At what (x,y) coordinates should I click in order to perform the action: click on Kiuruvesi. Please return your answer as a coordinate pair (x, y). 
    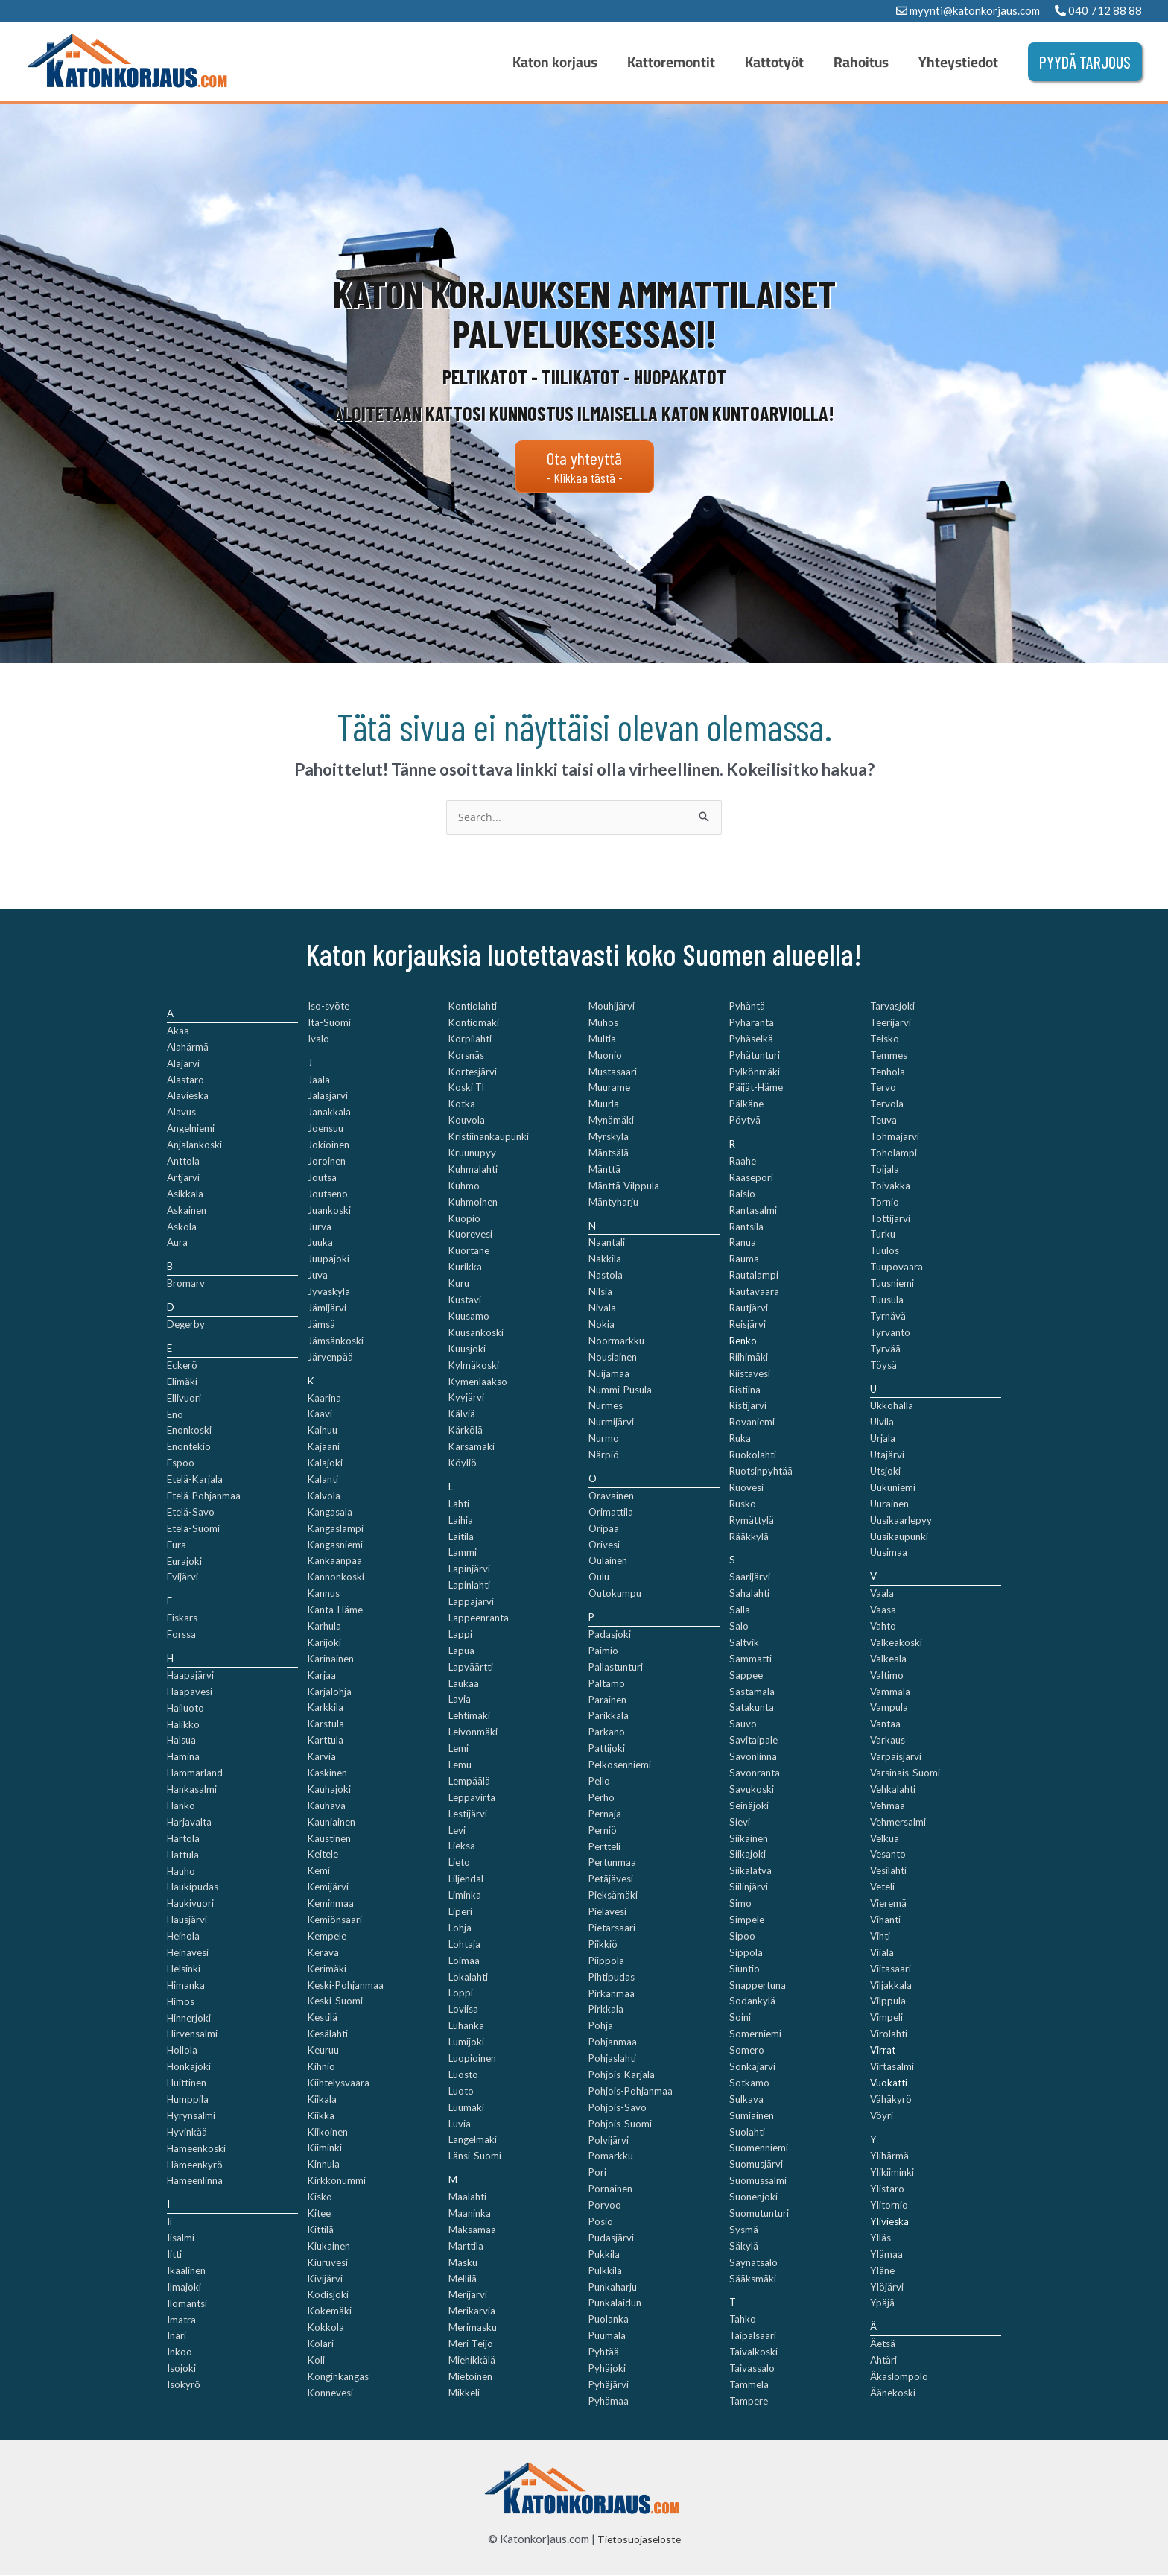
    Looking at the image, I should click on (328, 2263).